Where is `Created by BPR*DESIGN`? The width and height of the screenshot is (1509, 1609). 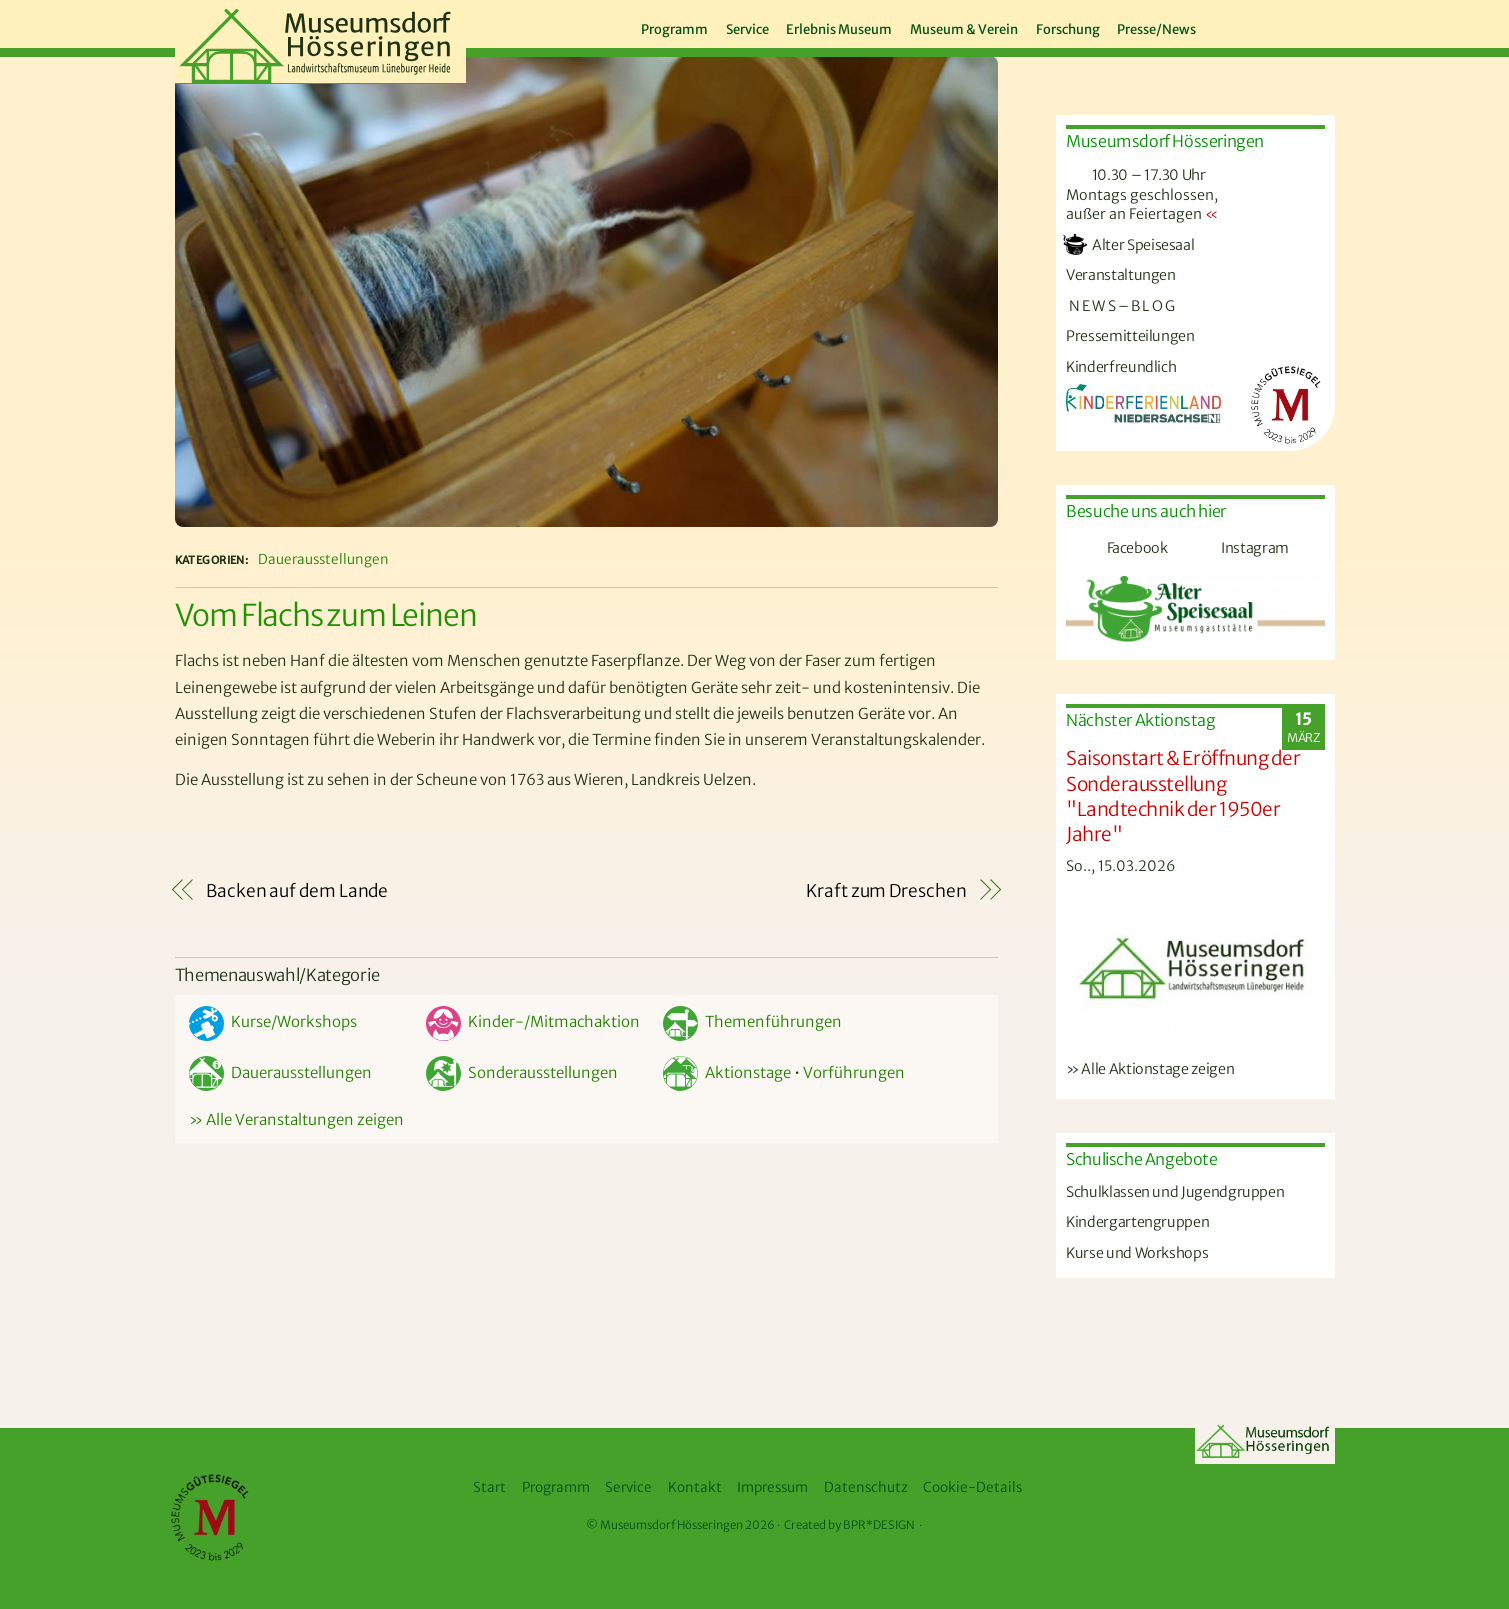
Created by BPR*DESIGN is located at coordinates (849, 1525).